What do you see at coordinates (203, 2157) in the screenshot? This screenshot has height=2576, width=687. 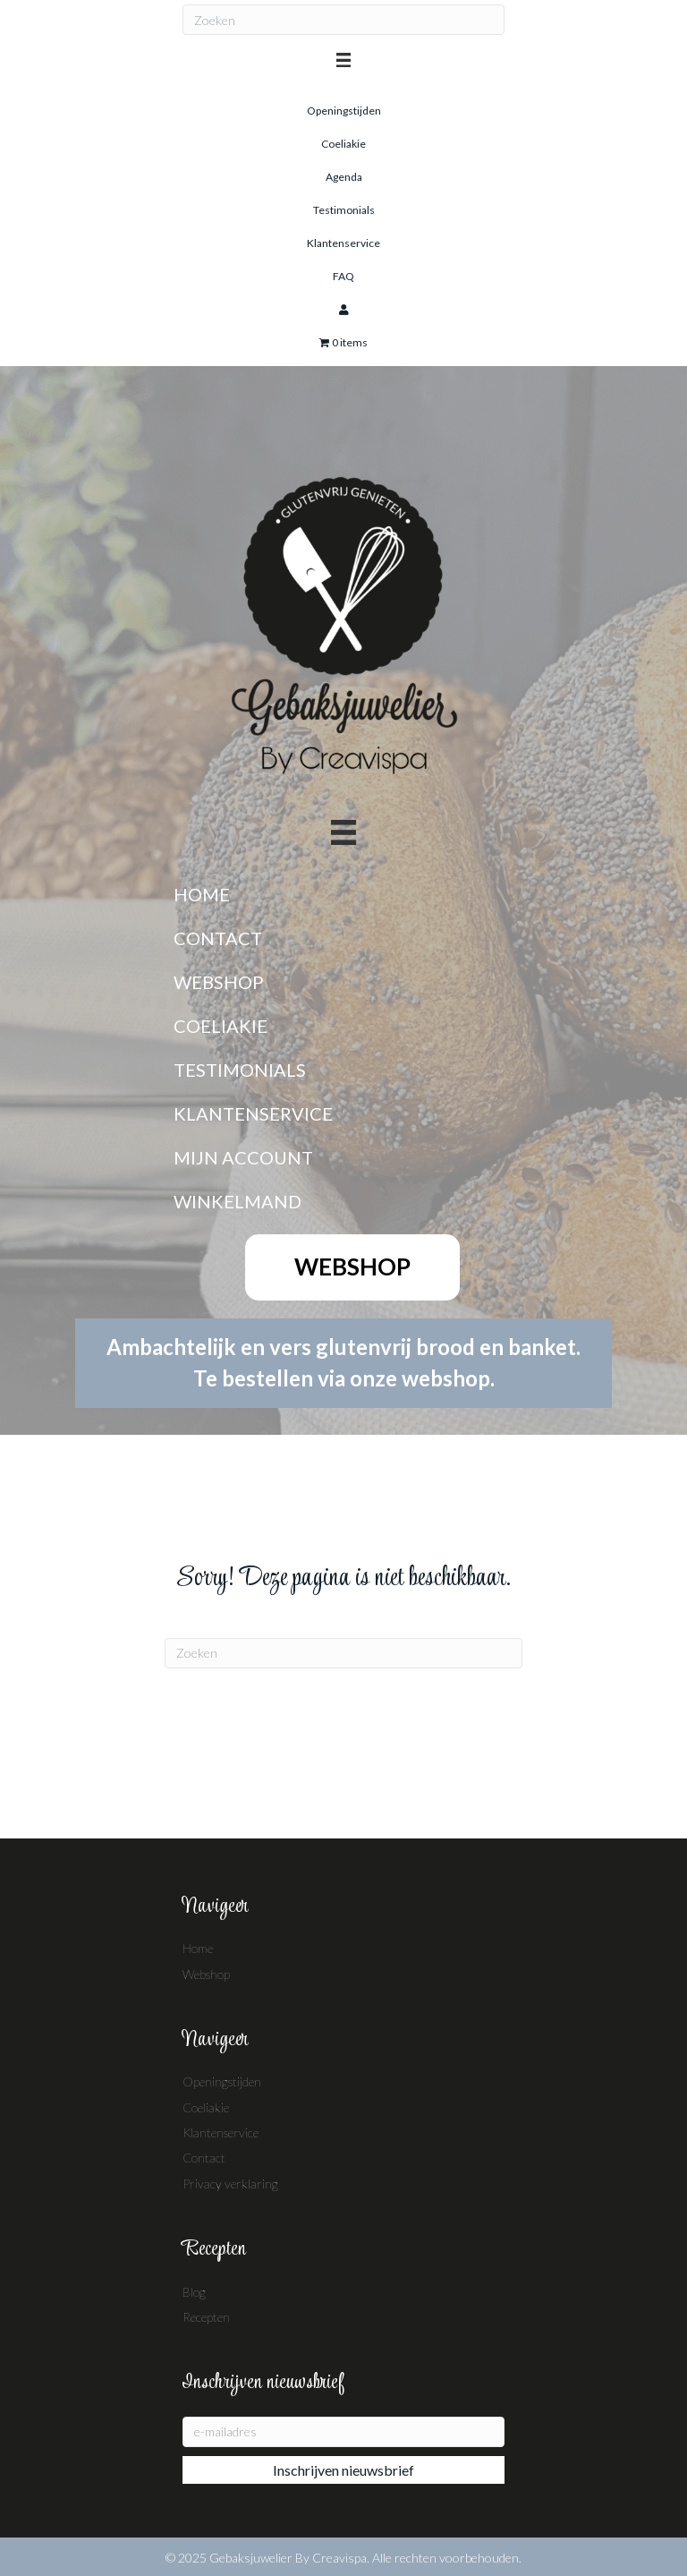 I see `Contact` at bounding box center [203, 2157].